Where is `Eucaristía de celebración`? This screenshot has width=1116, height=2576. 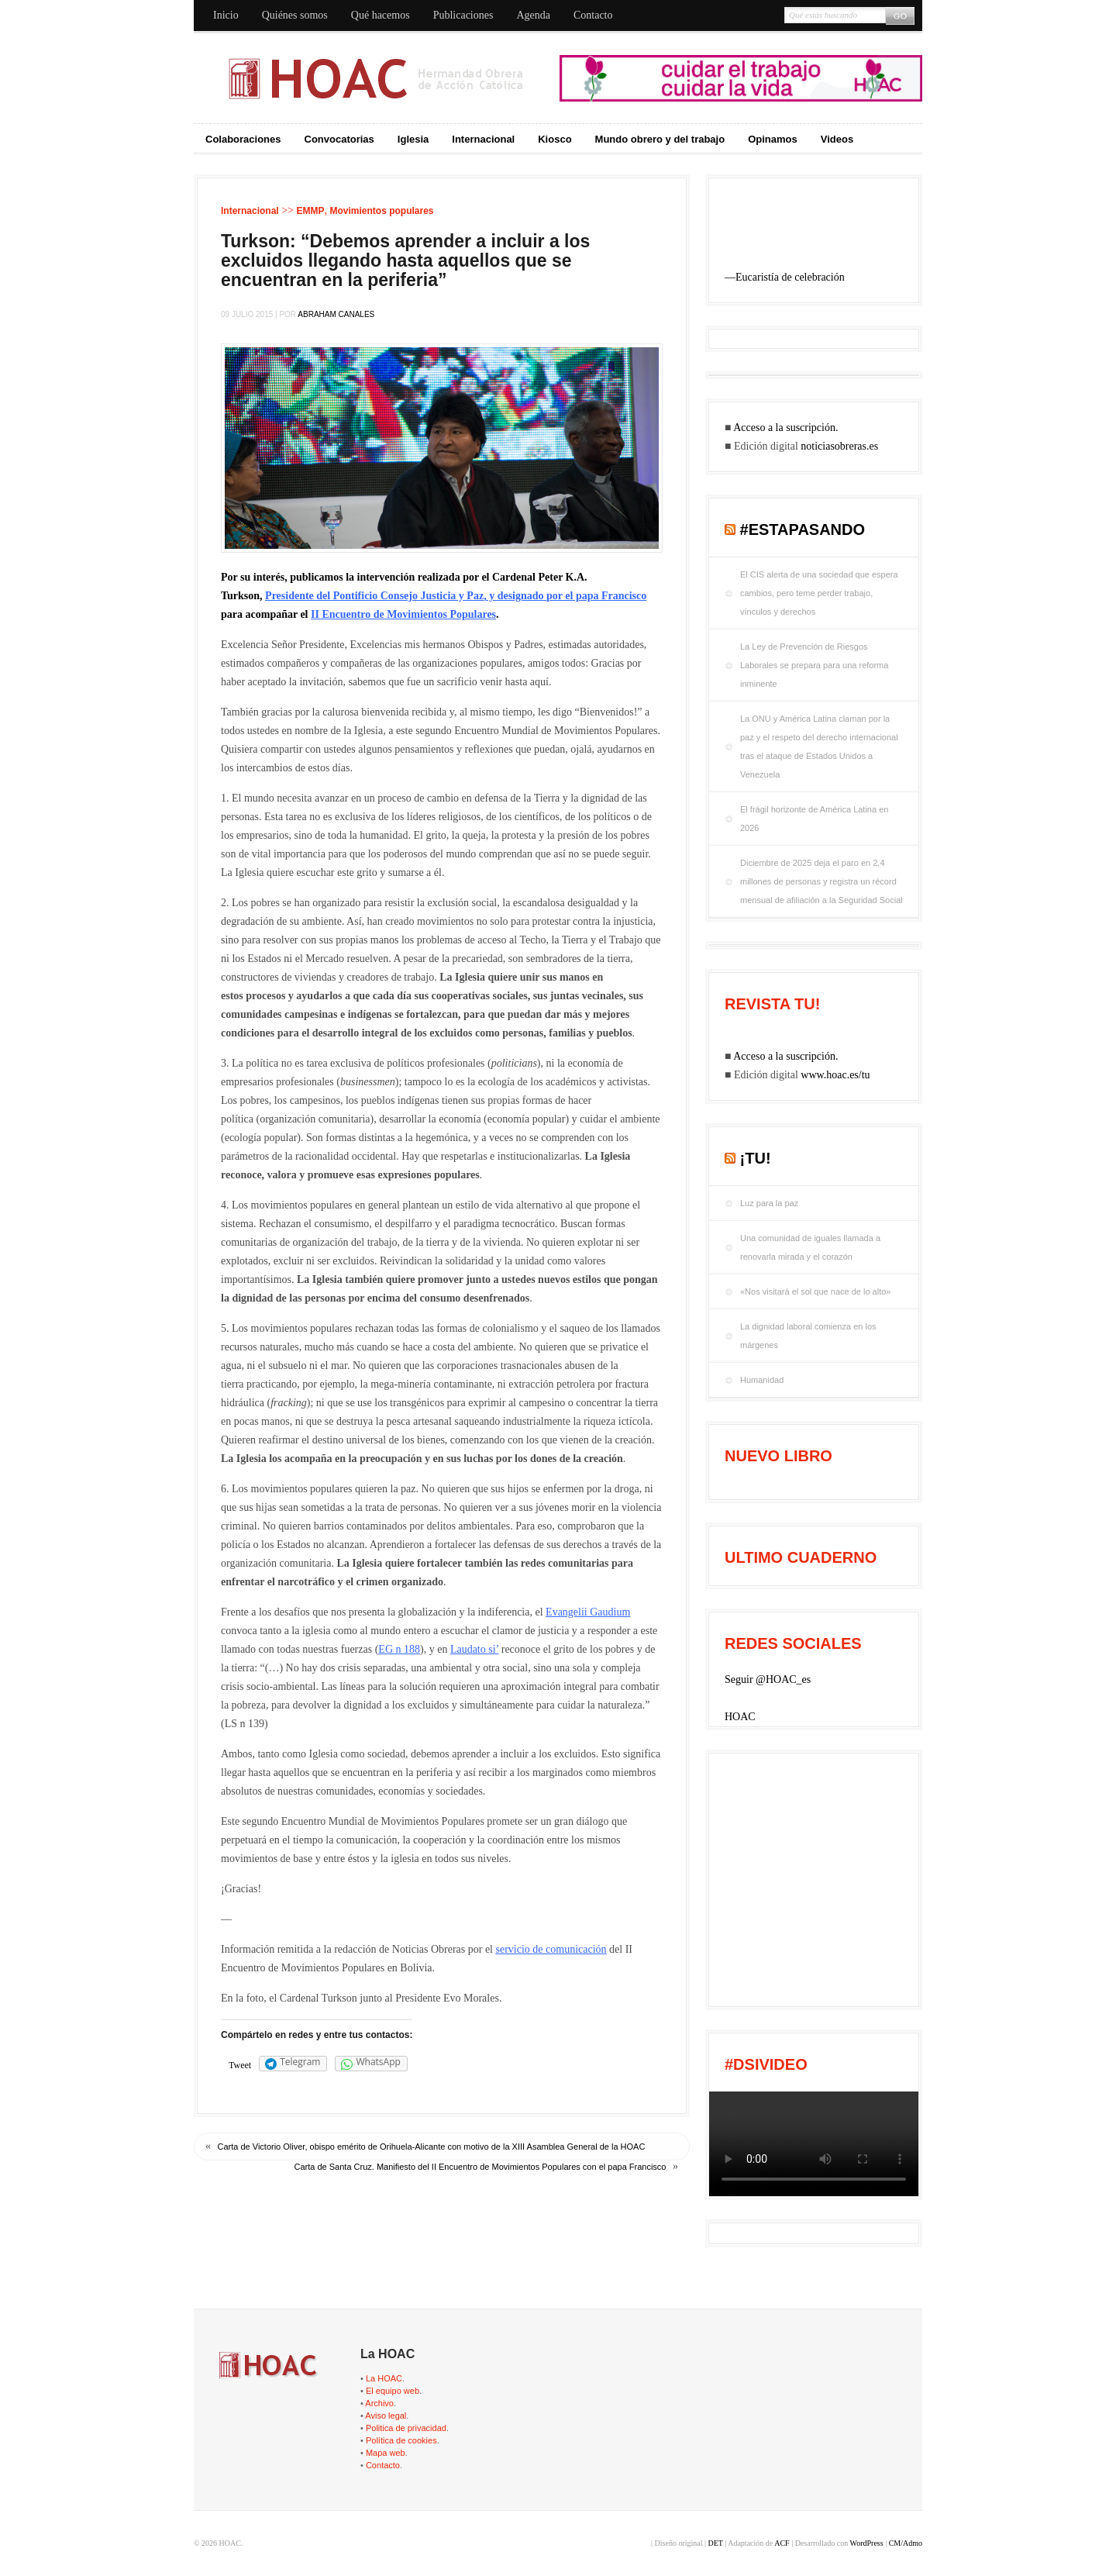
Eucaristía de celebración is located at coordinates (790, 277).